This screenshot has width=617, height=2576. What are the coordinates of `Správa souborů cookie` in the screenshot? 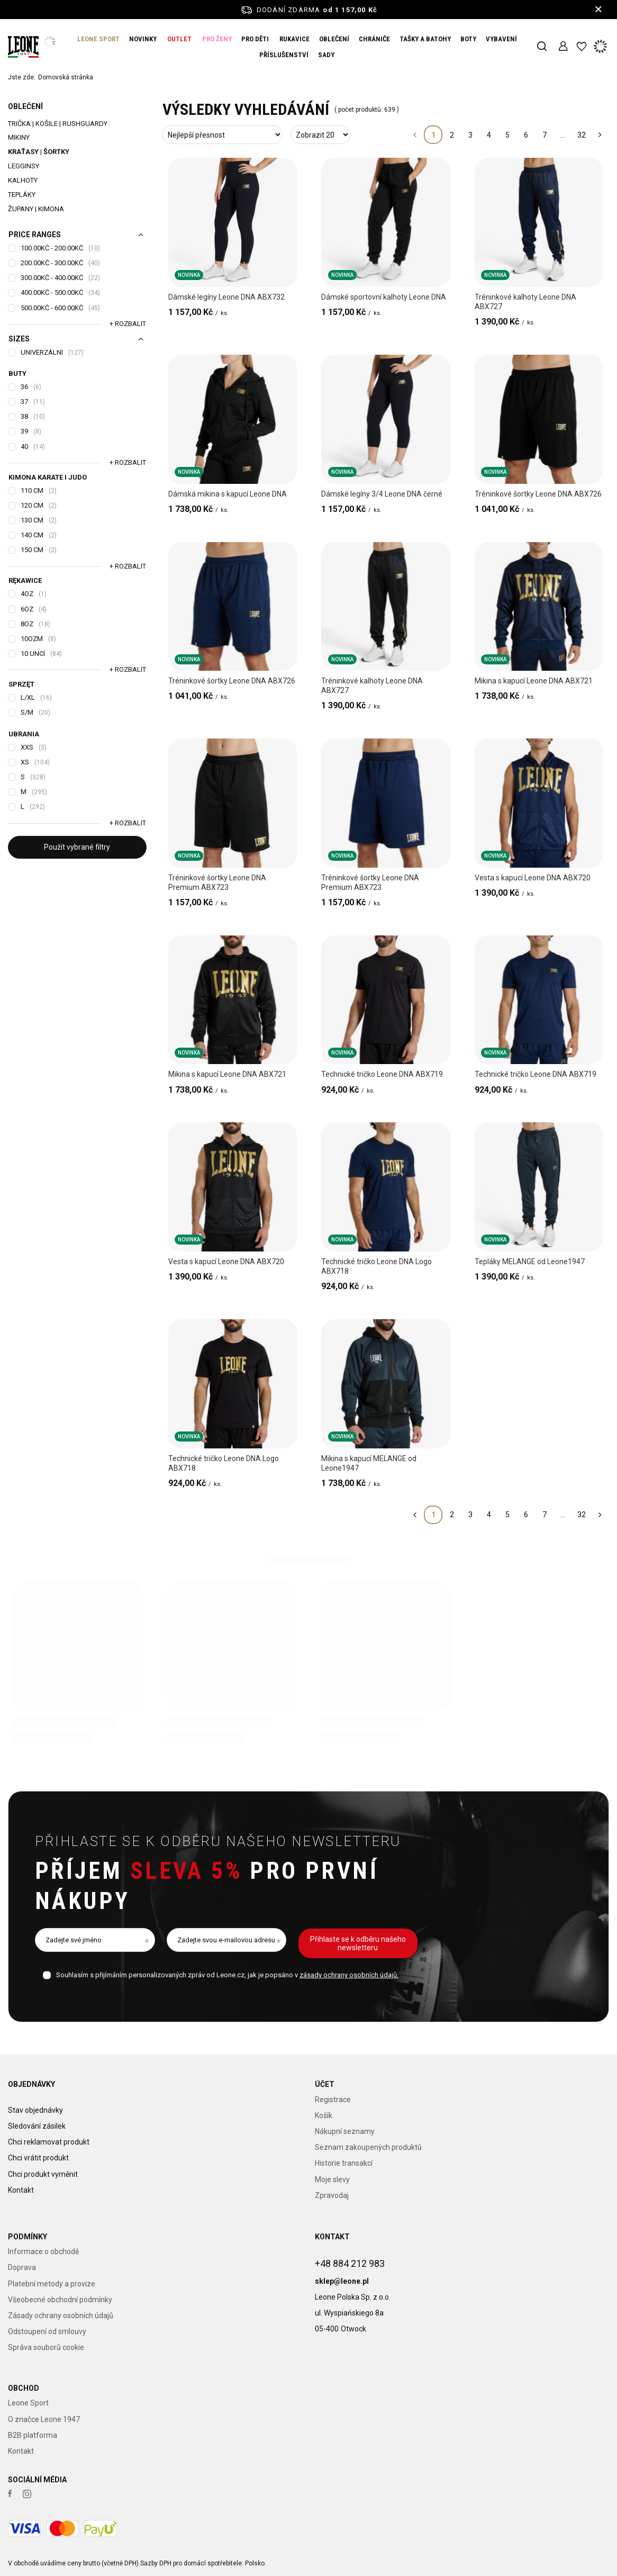 It's located at (46, 2347).